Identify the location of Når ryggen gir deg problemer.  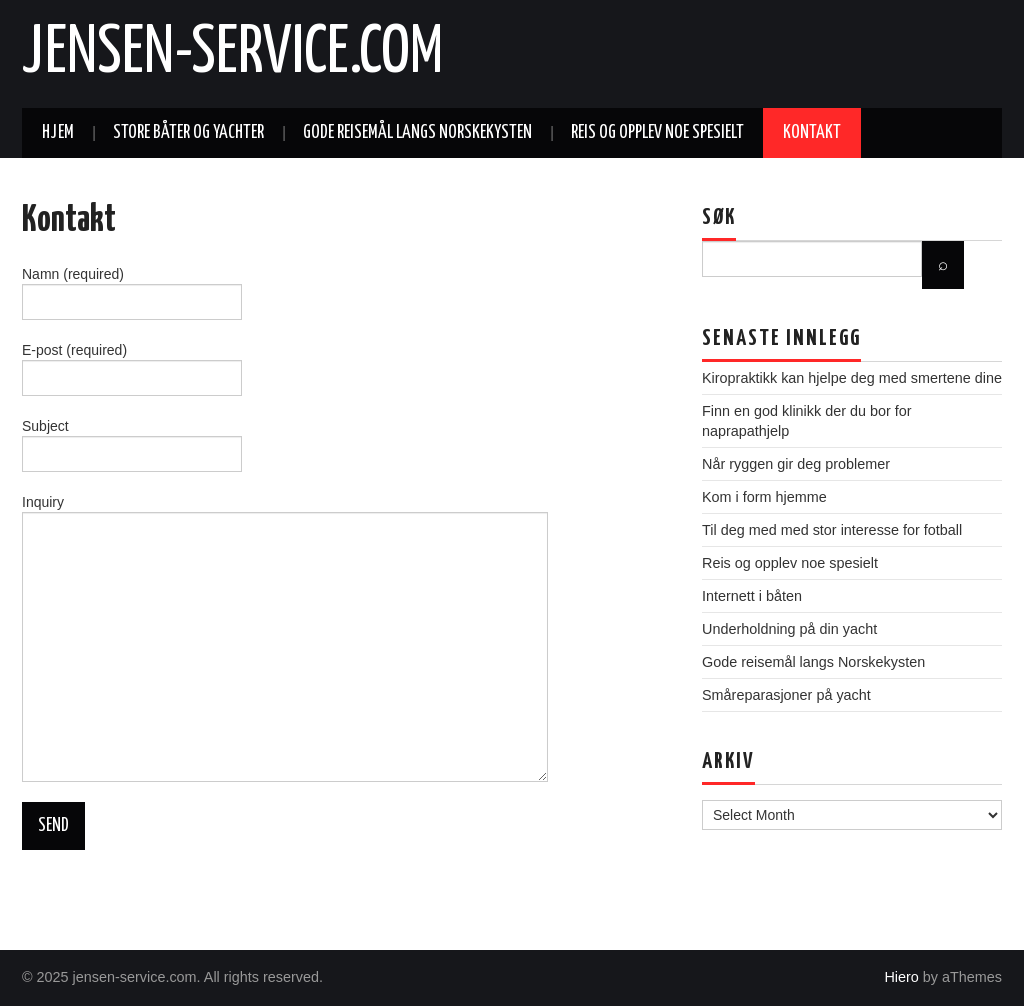
(796, 464).